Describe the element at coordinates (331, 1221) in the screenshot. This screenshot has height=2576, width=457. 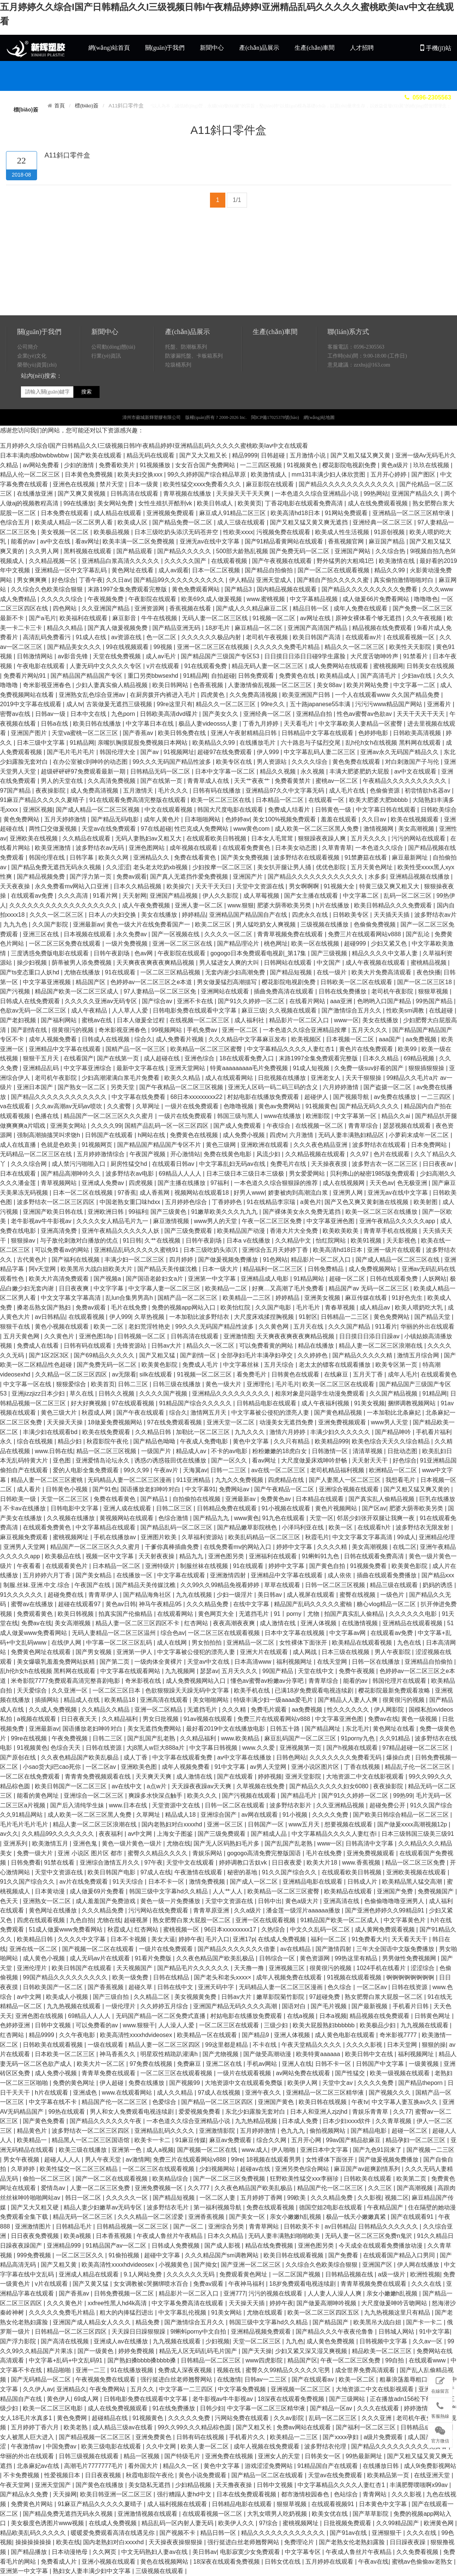
I see `中文字幕亚洲色图` at that location.